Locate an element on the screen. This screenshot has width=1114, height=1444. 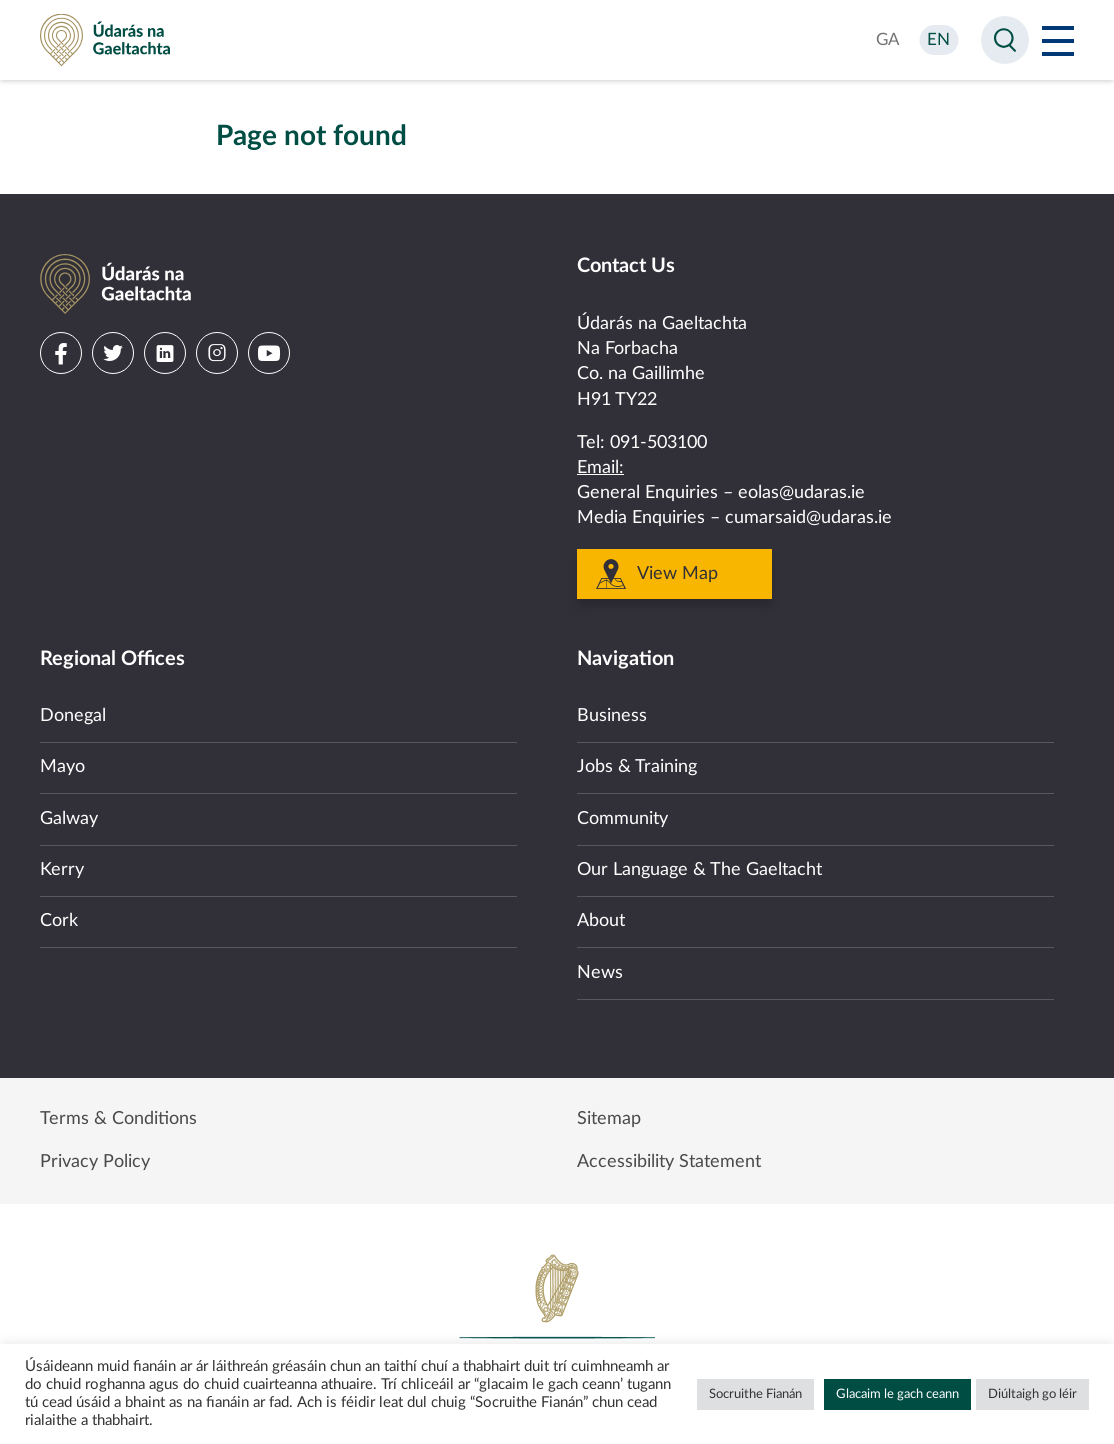
cumarsaid@udaras.ie is located at coordinates (808, 518).